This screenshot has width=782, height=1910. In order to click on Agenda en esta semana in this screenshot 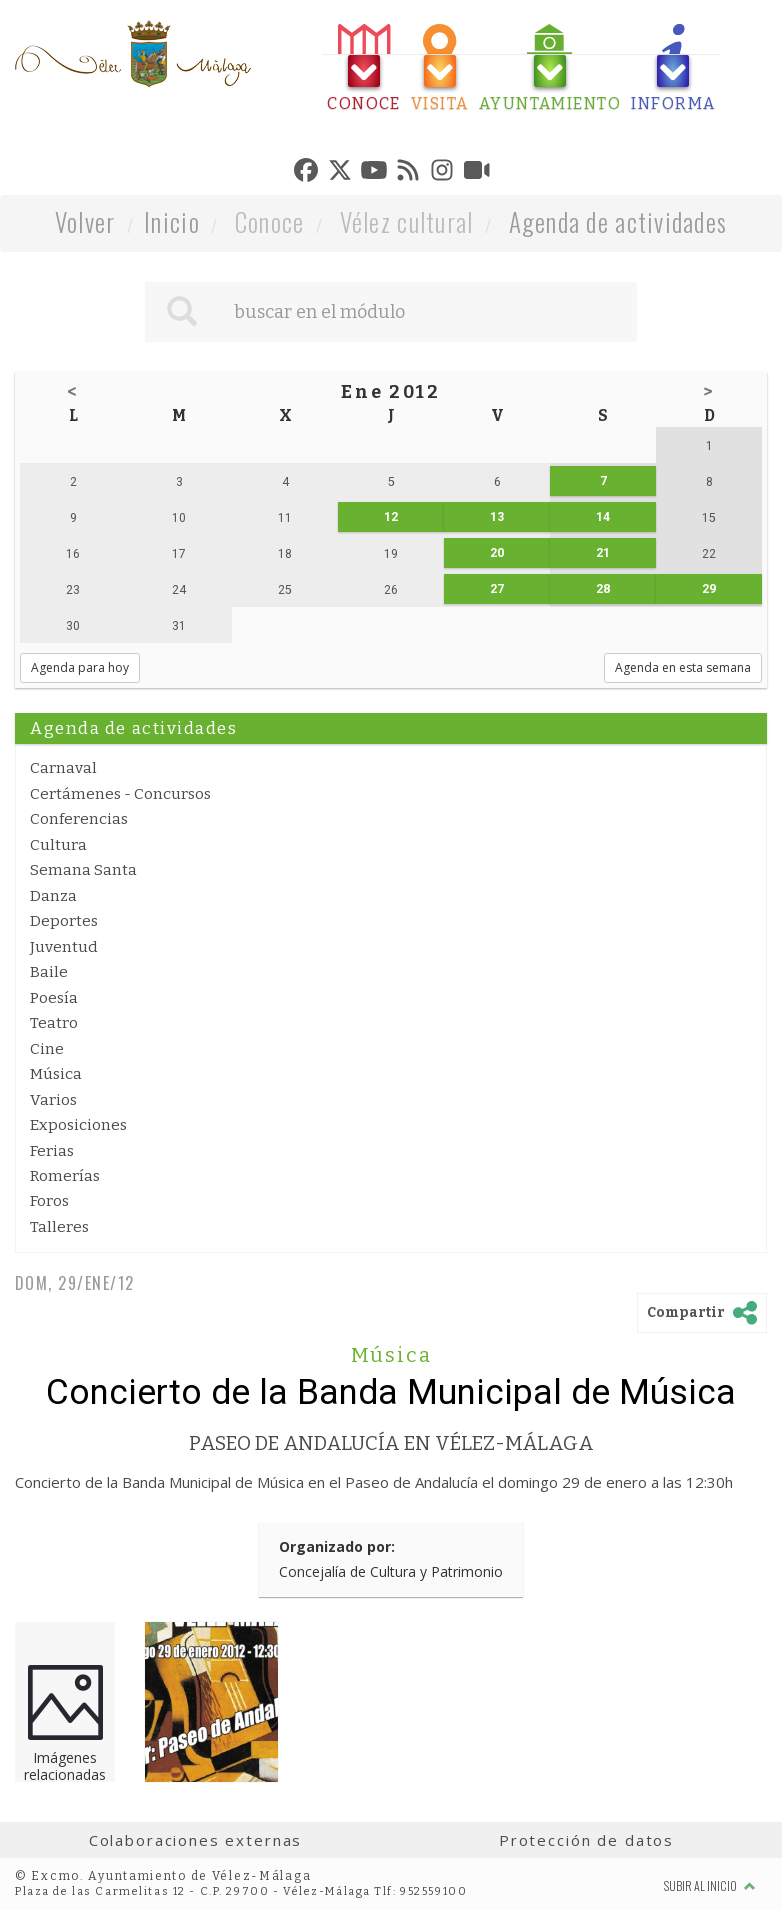, I will do `click(683, 667)`.